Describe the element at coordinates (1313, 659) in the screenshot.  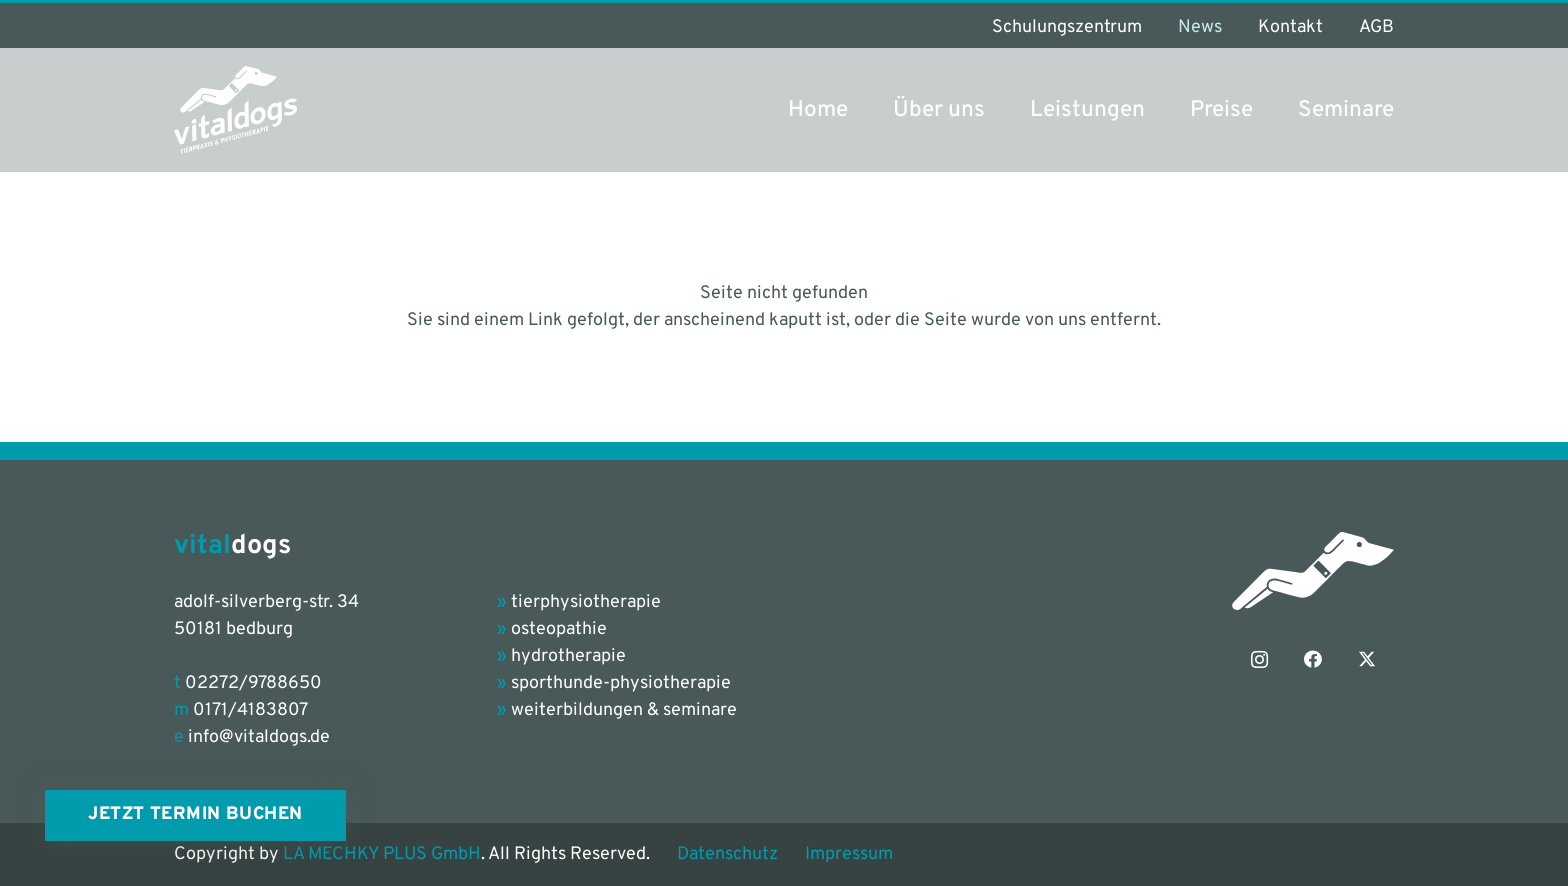
I see `[Facebook]` at that location.